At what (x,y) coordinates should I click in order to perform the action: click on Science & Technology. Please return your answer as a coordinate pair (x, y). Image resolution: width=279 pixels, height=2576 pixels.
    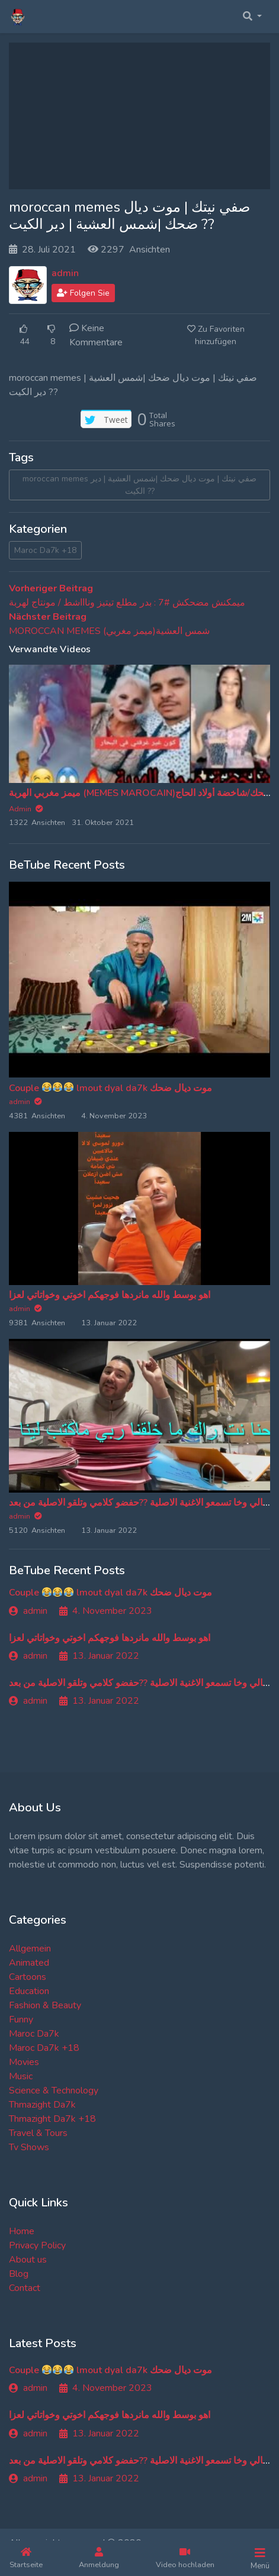
    Looking at the image, I should click on (53, 2090).